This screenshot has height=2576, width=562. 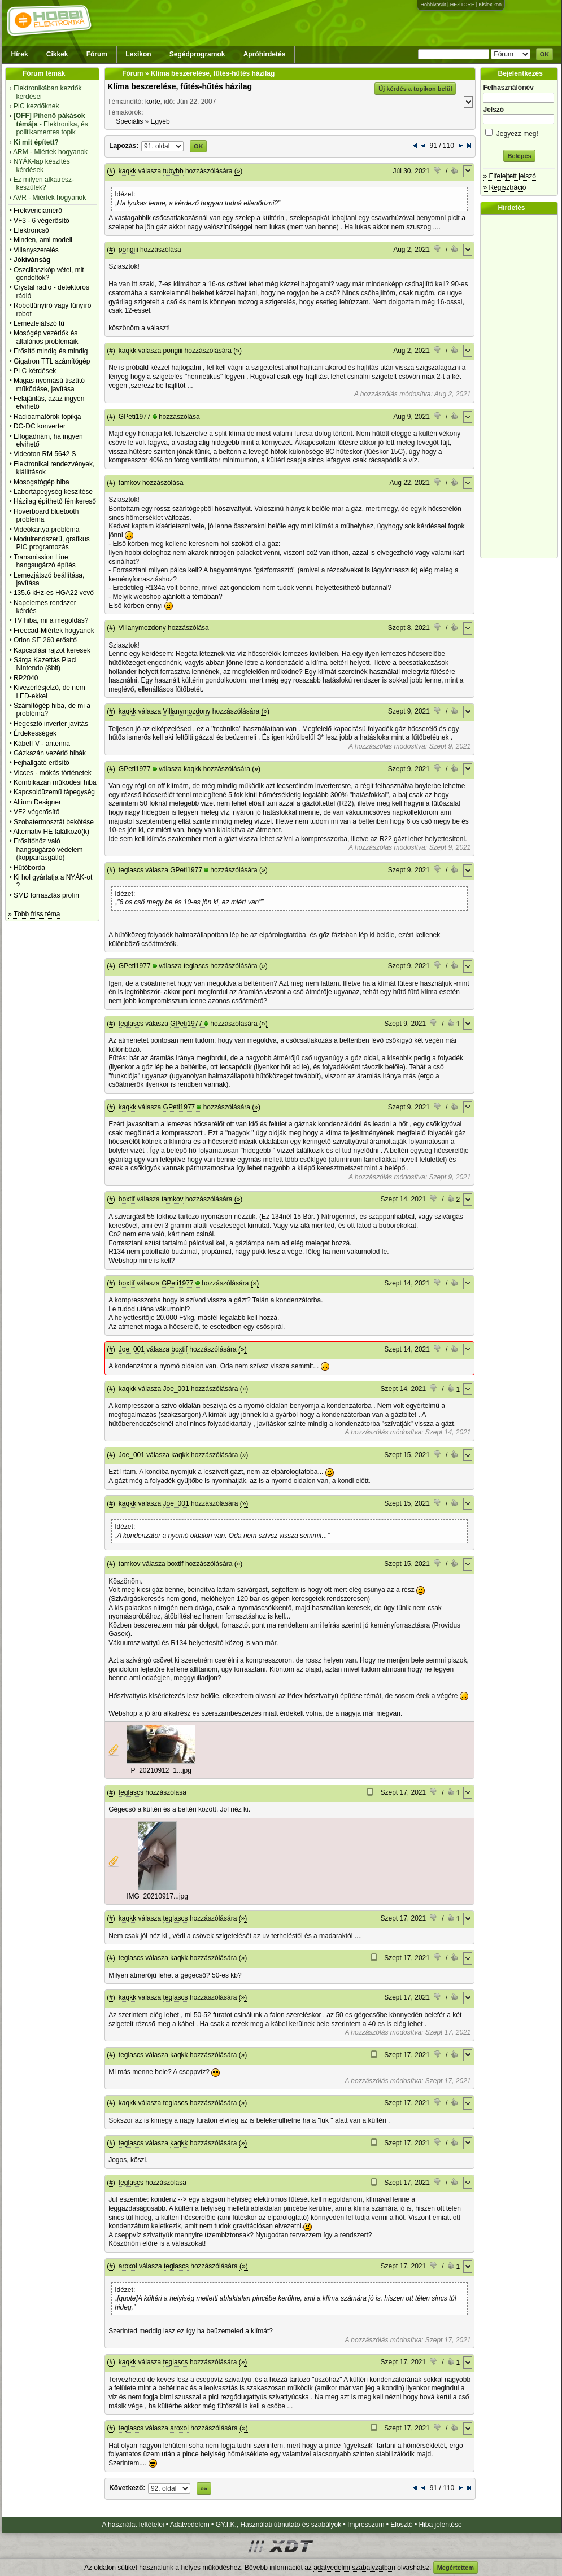 What do you see at coordinates (142, 628) in the screenshot?
I see `Villanymozdony` at bounding box center [142, 628].